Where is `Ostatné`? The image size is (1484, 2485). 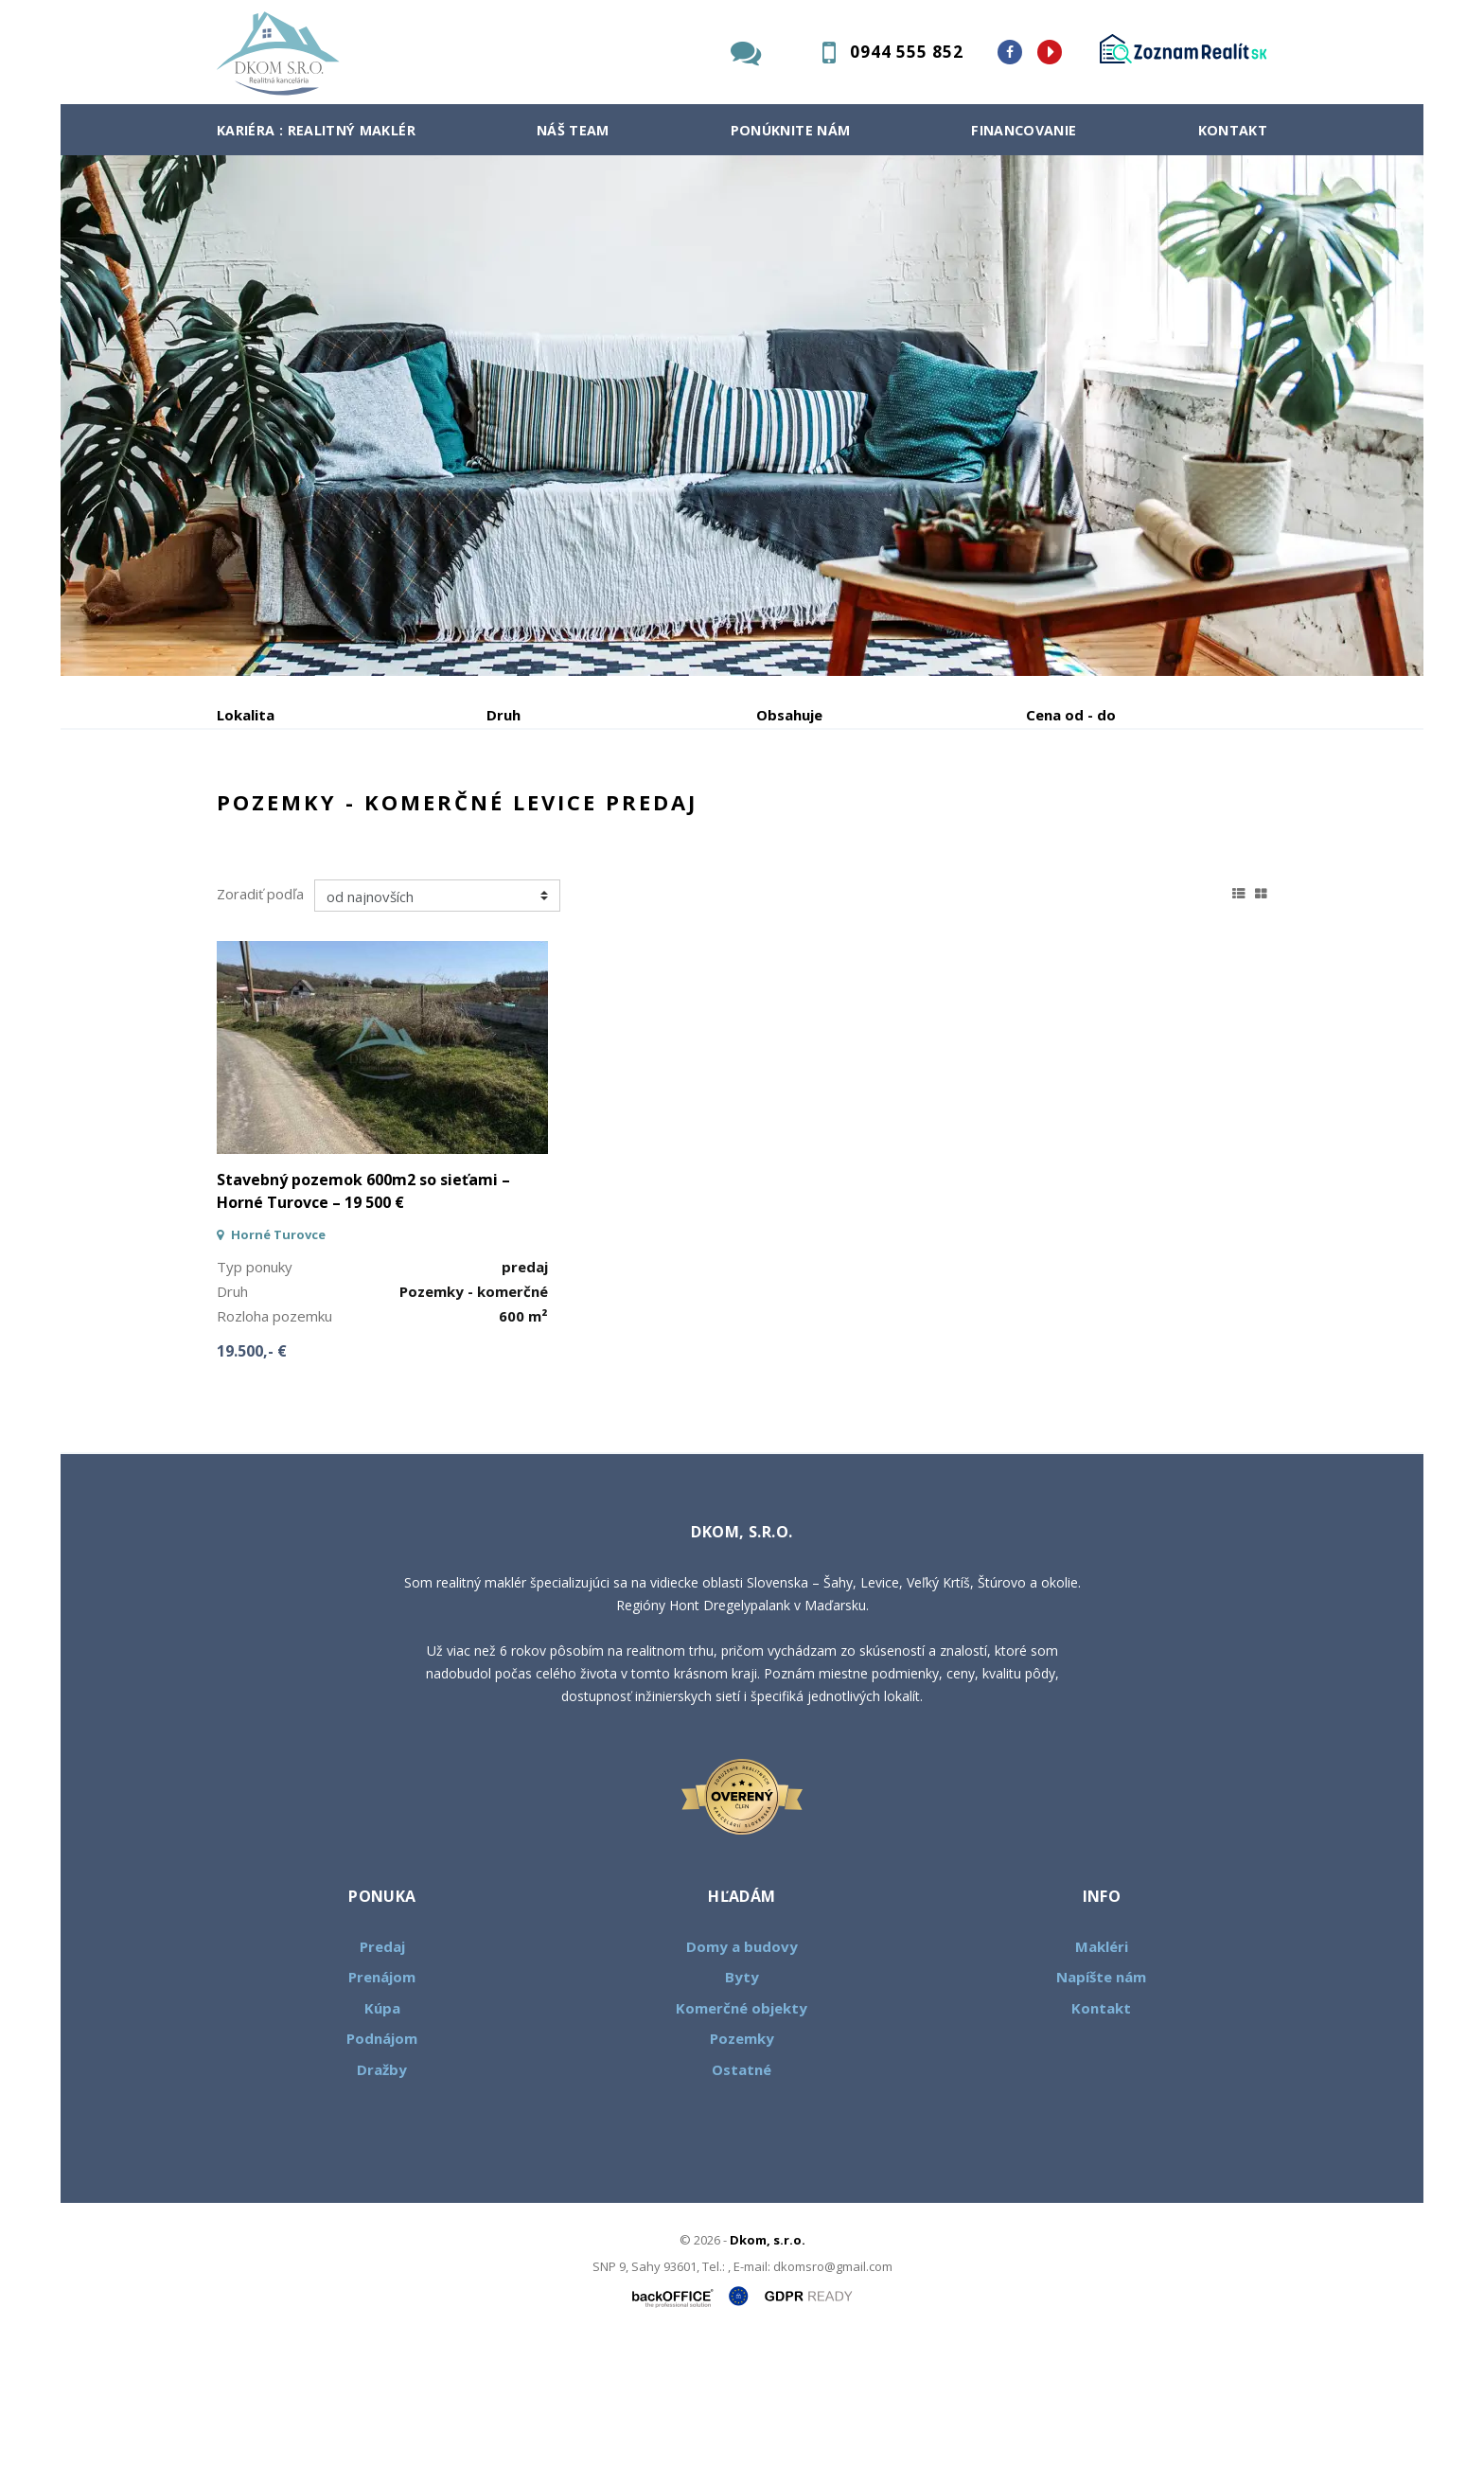 Ostatné is located at coordinates (741, 2213).